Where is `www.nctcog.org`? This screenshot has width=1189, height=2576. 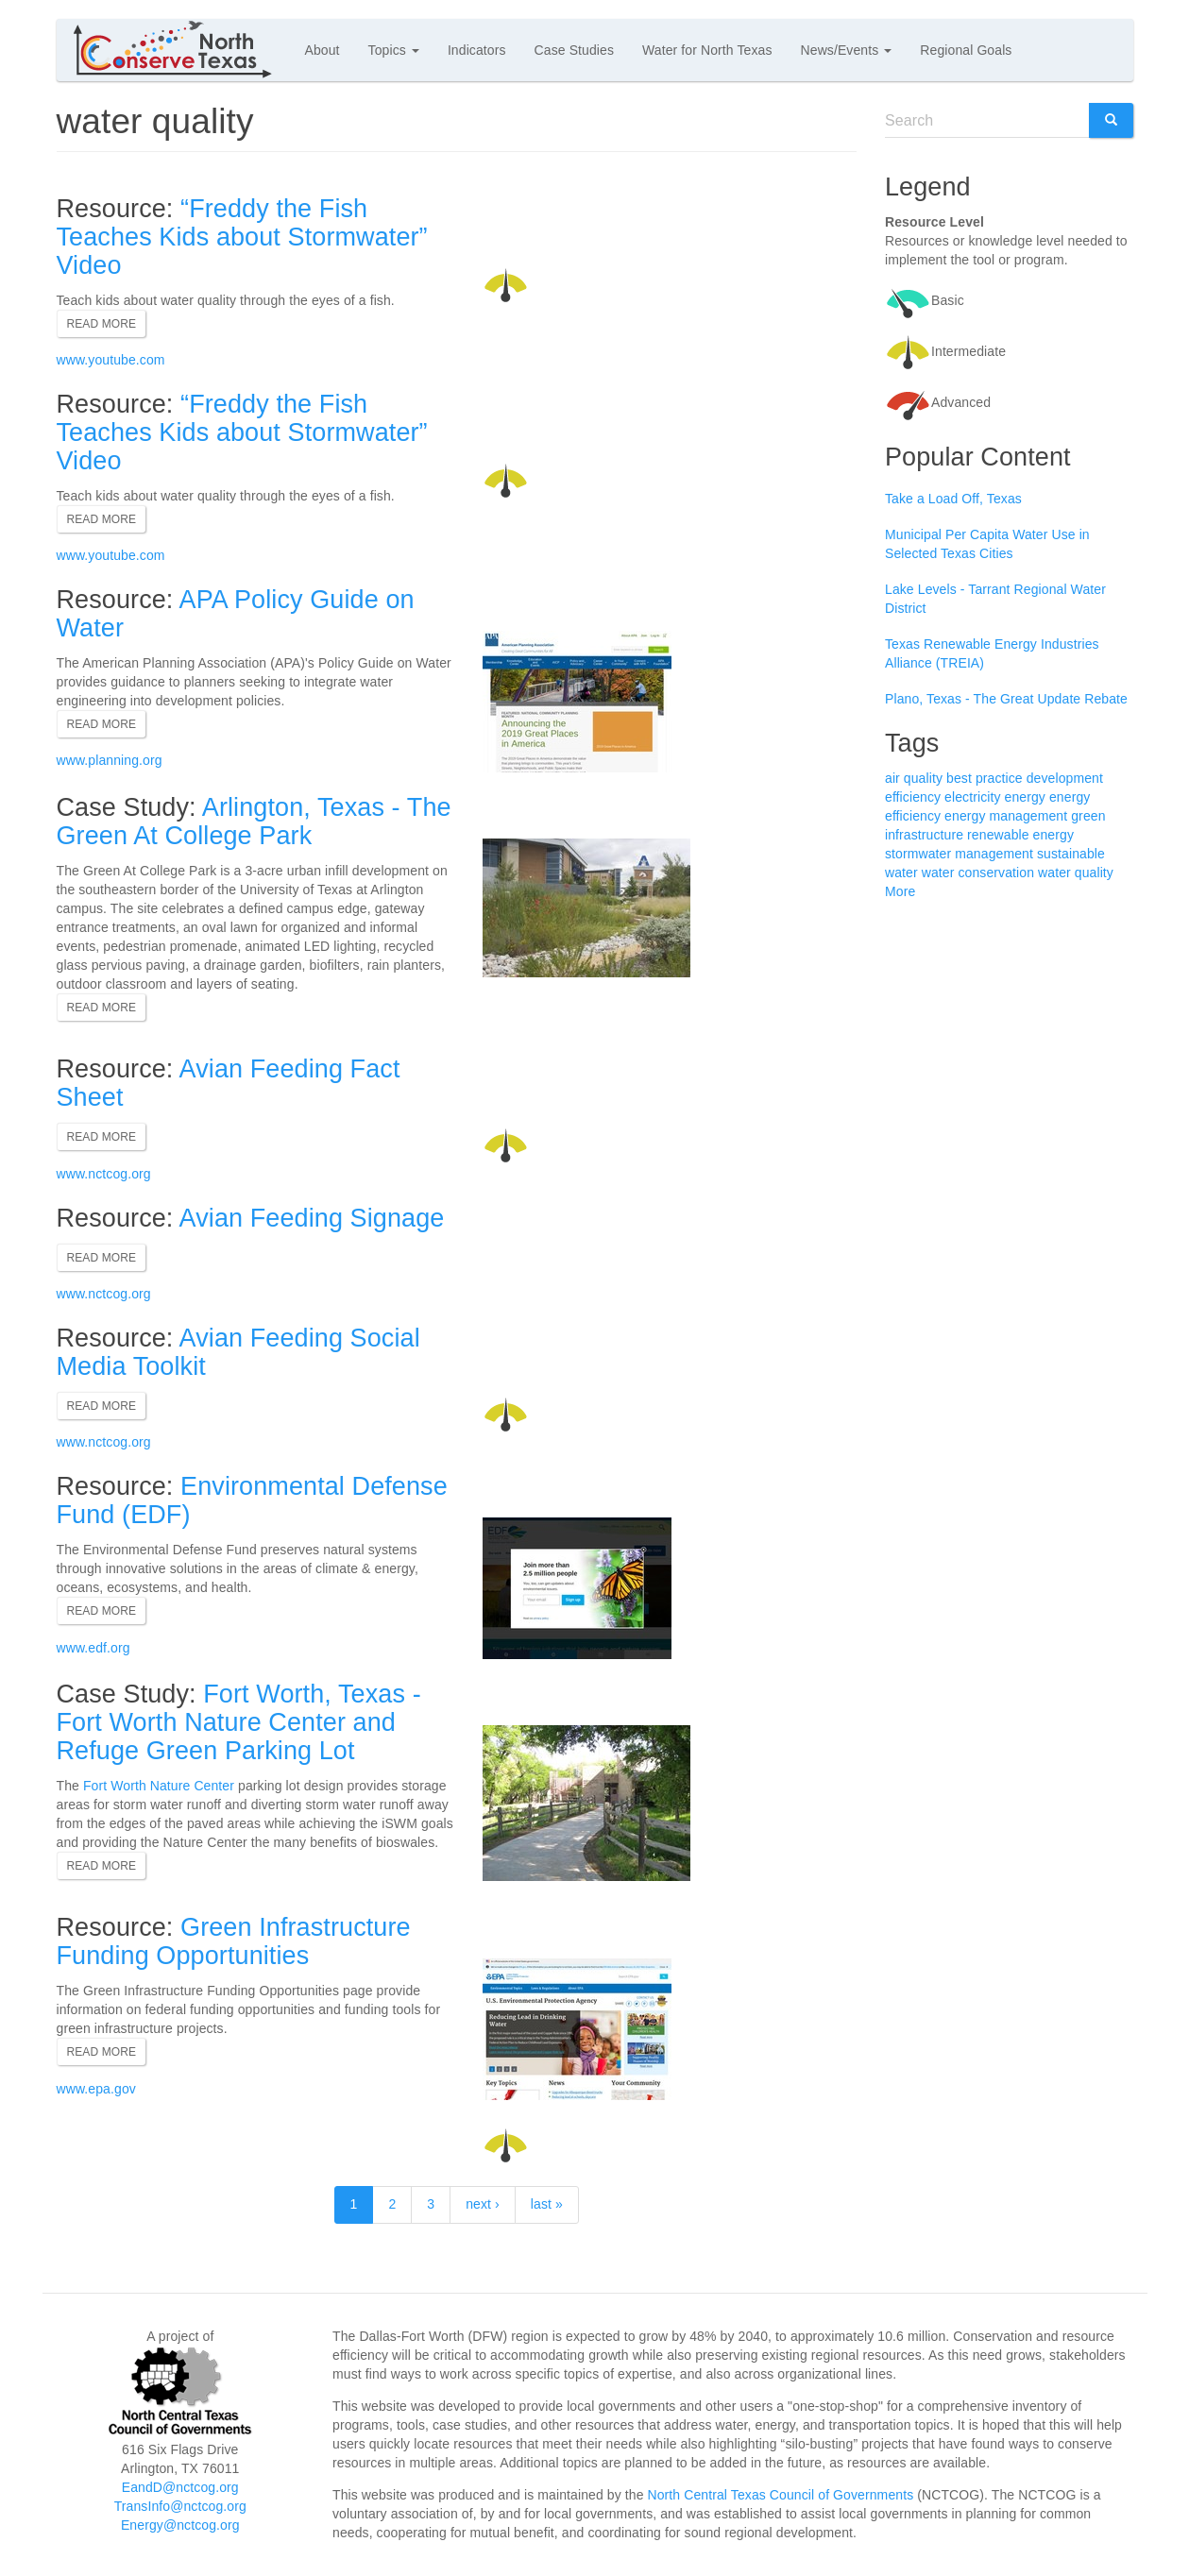 www.nctcog.org is located at coordinates (104, 1173).